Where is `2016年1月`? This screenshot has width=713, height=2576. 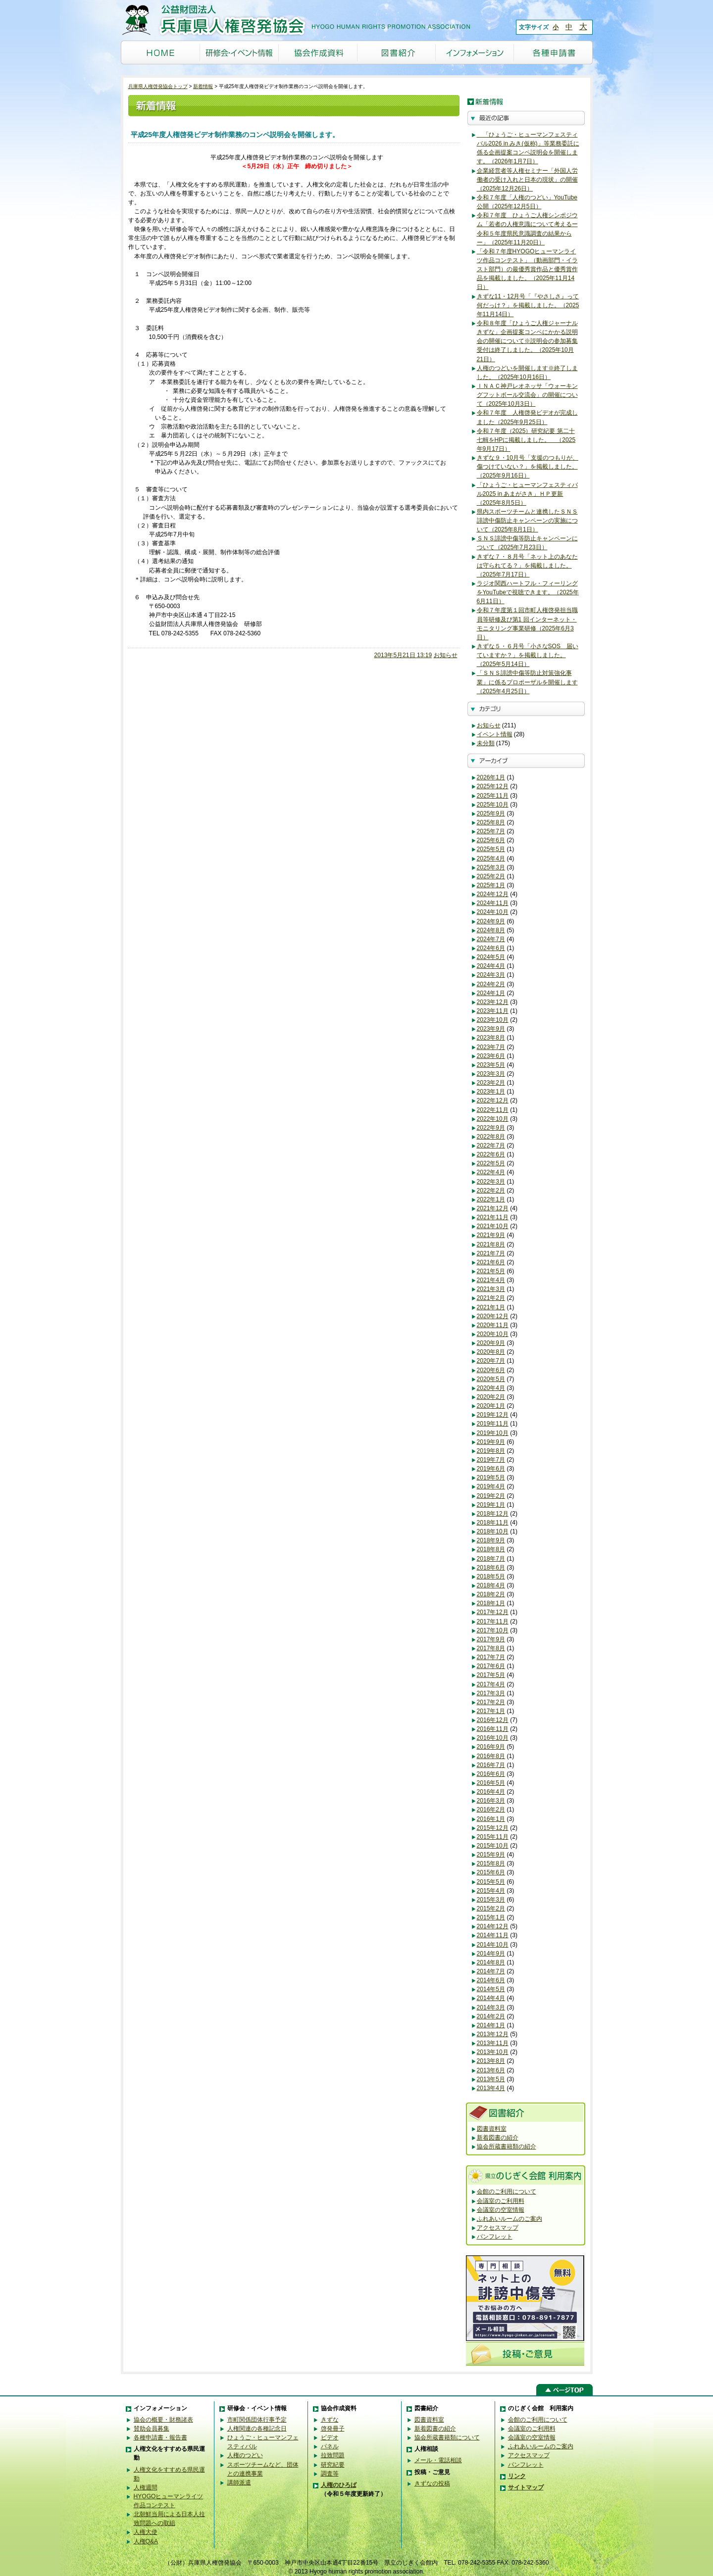 2016年1月 is located at coordinates (491, 1818).